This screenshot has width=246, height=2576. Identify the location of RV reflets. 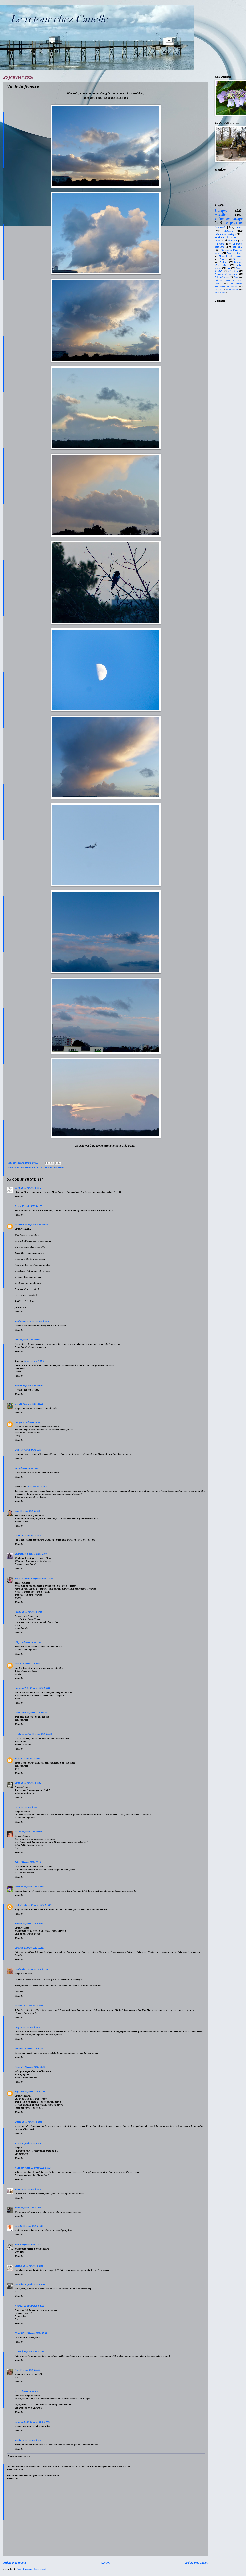
(233, 271).